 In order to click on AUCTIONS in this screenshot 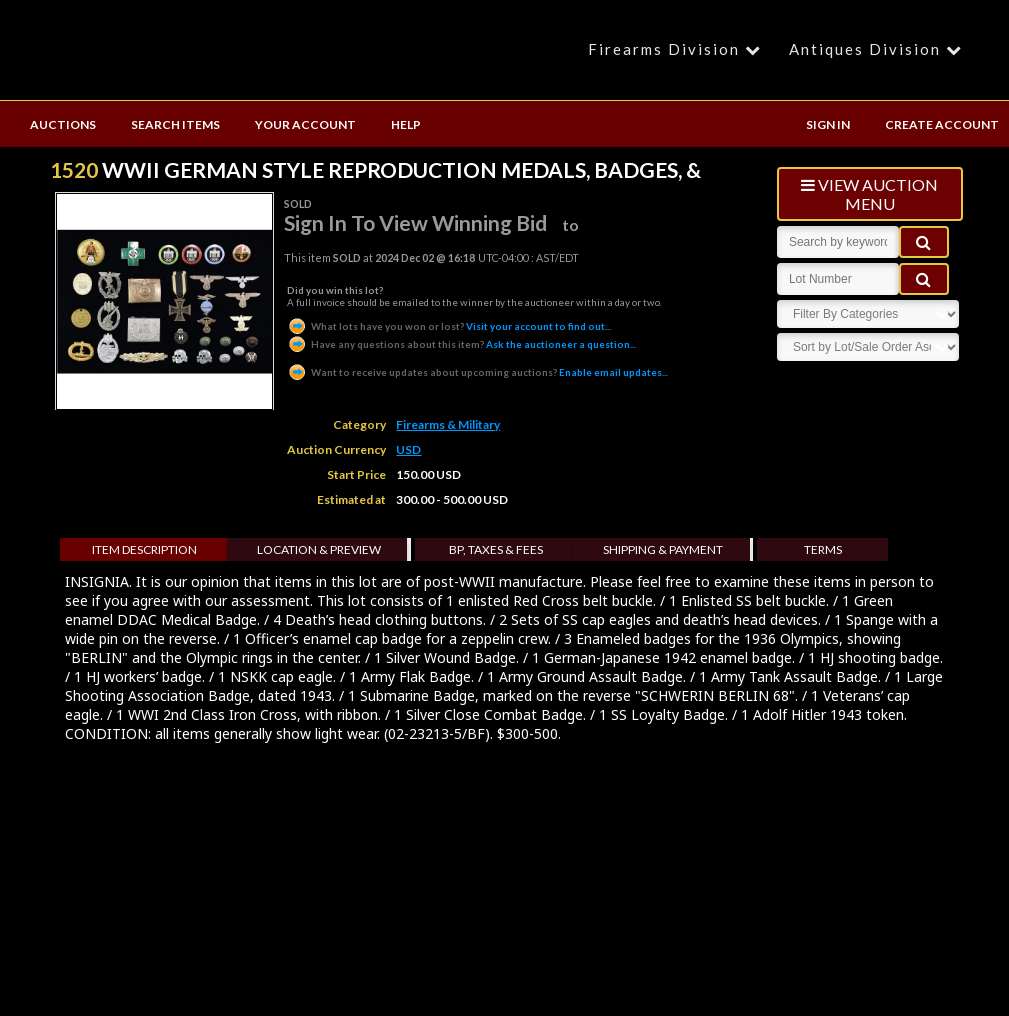, I will do `click(63, 124)`.